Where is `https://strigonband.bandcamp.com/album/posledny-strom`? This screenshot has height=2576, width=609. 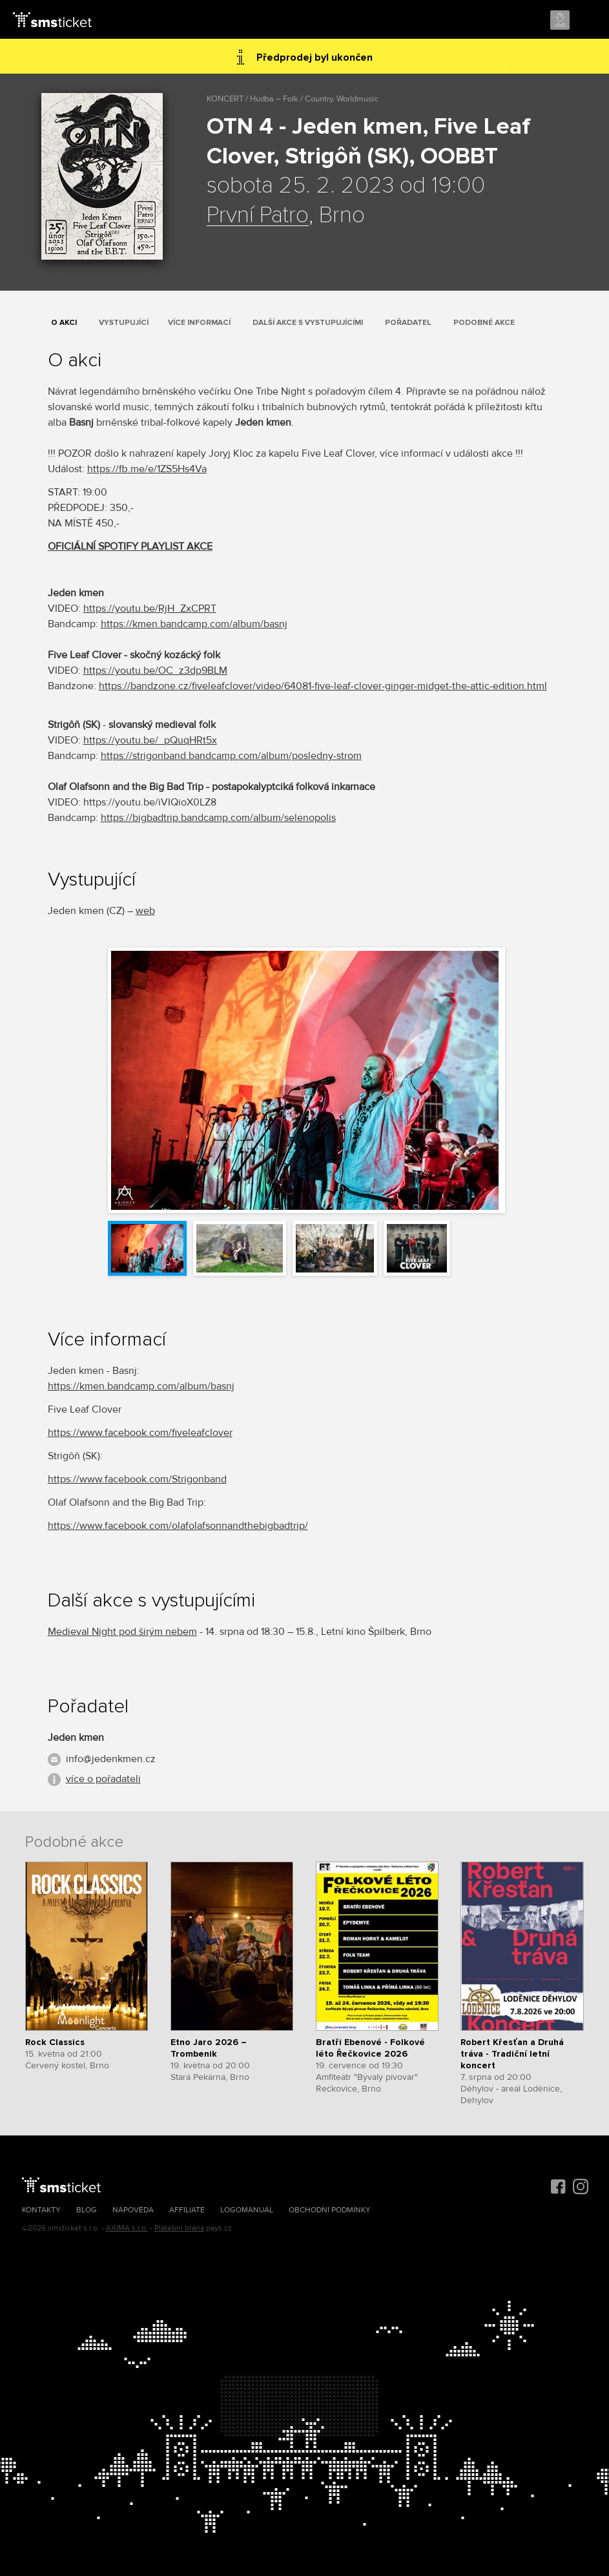
https://strigonband.bandcamp.com/album/posledny-strom is located at coordinates (231, 755).